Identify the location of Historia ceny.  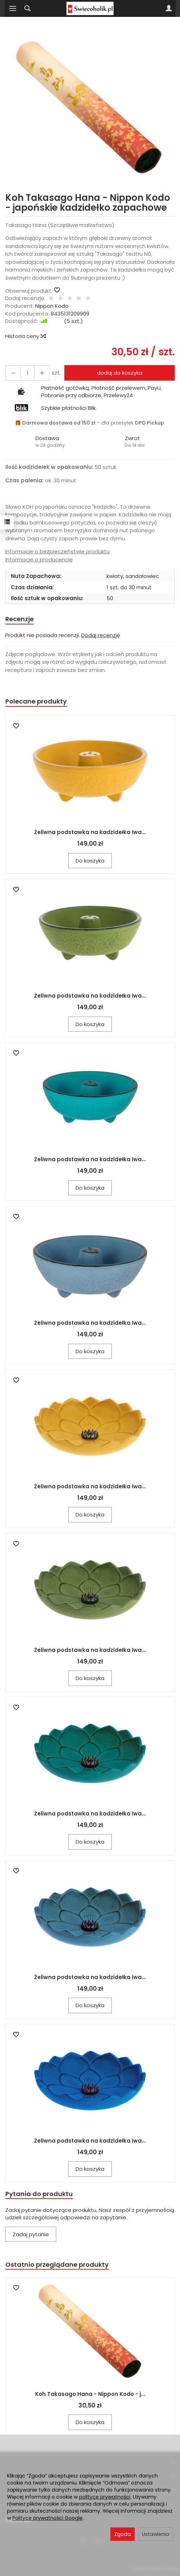
(25, 336).